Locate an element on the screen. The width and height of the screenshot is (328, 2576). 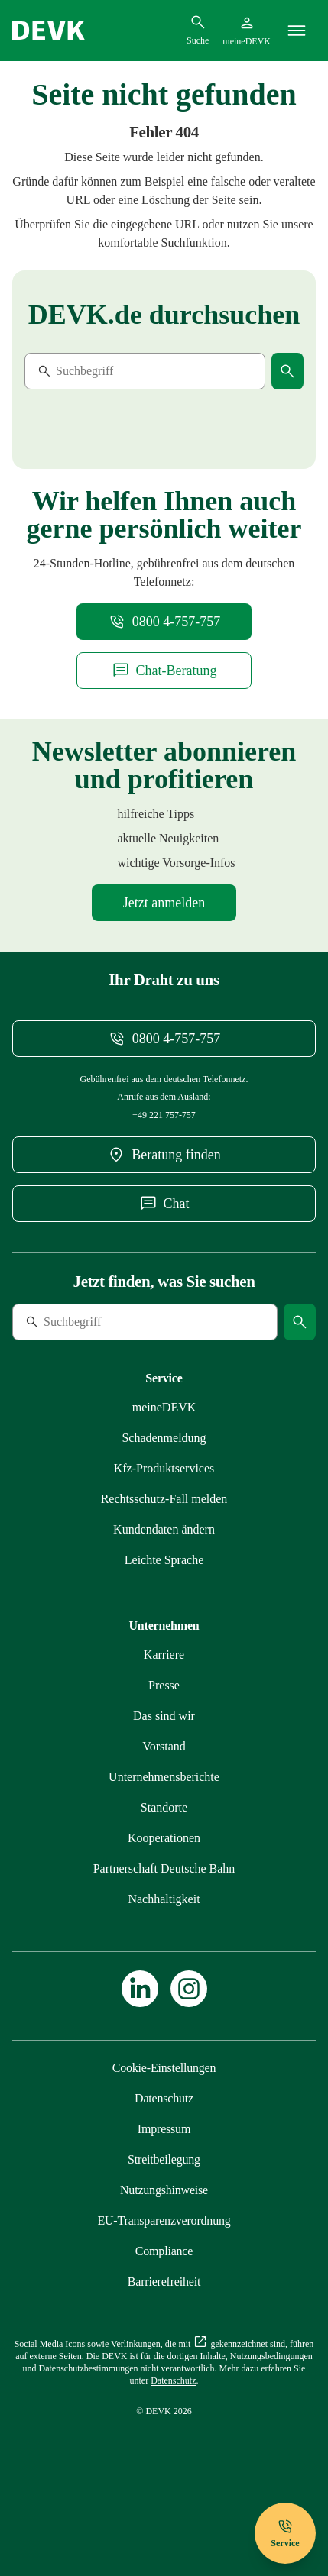
[Mehr zu Partnerschaft Deutsche Bahn erfahren] is located at coordinates (164, 1868).